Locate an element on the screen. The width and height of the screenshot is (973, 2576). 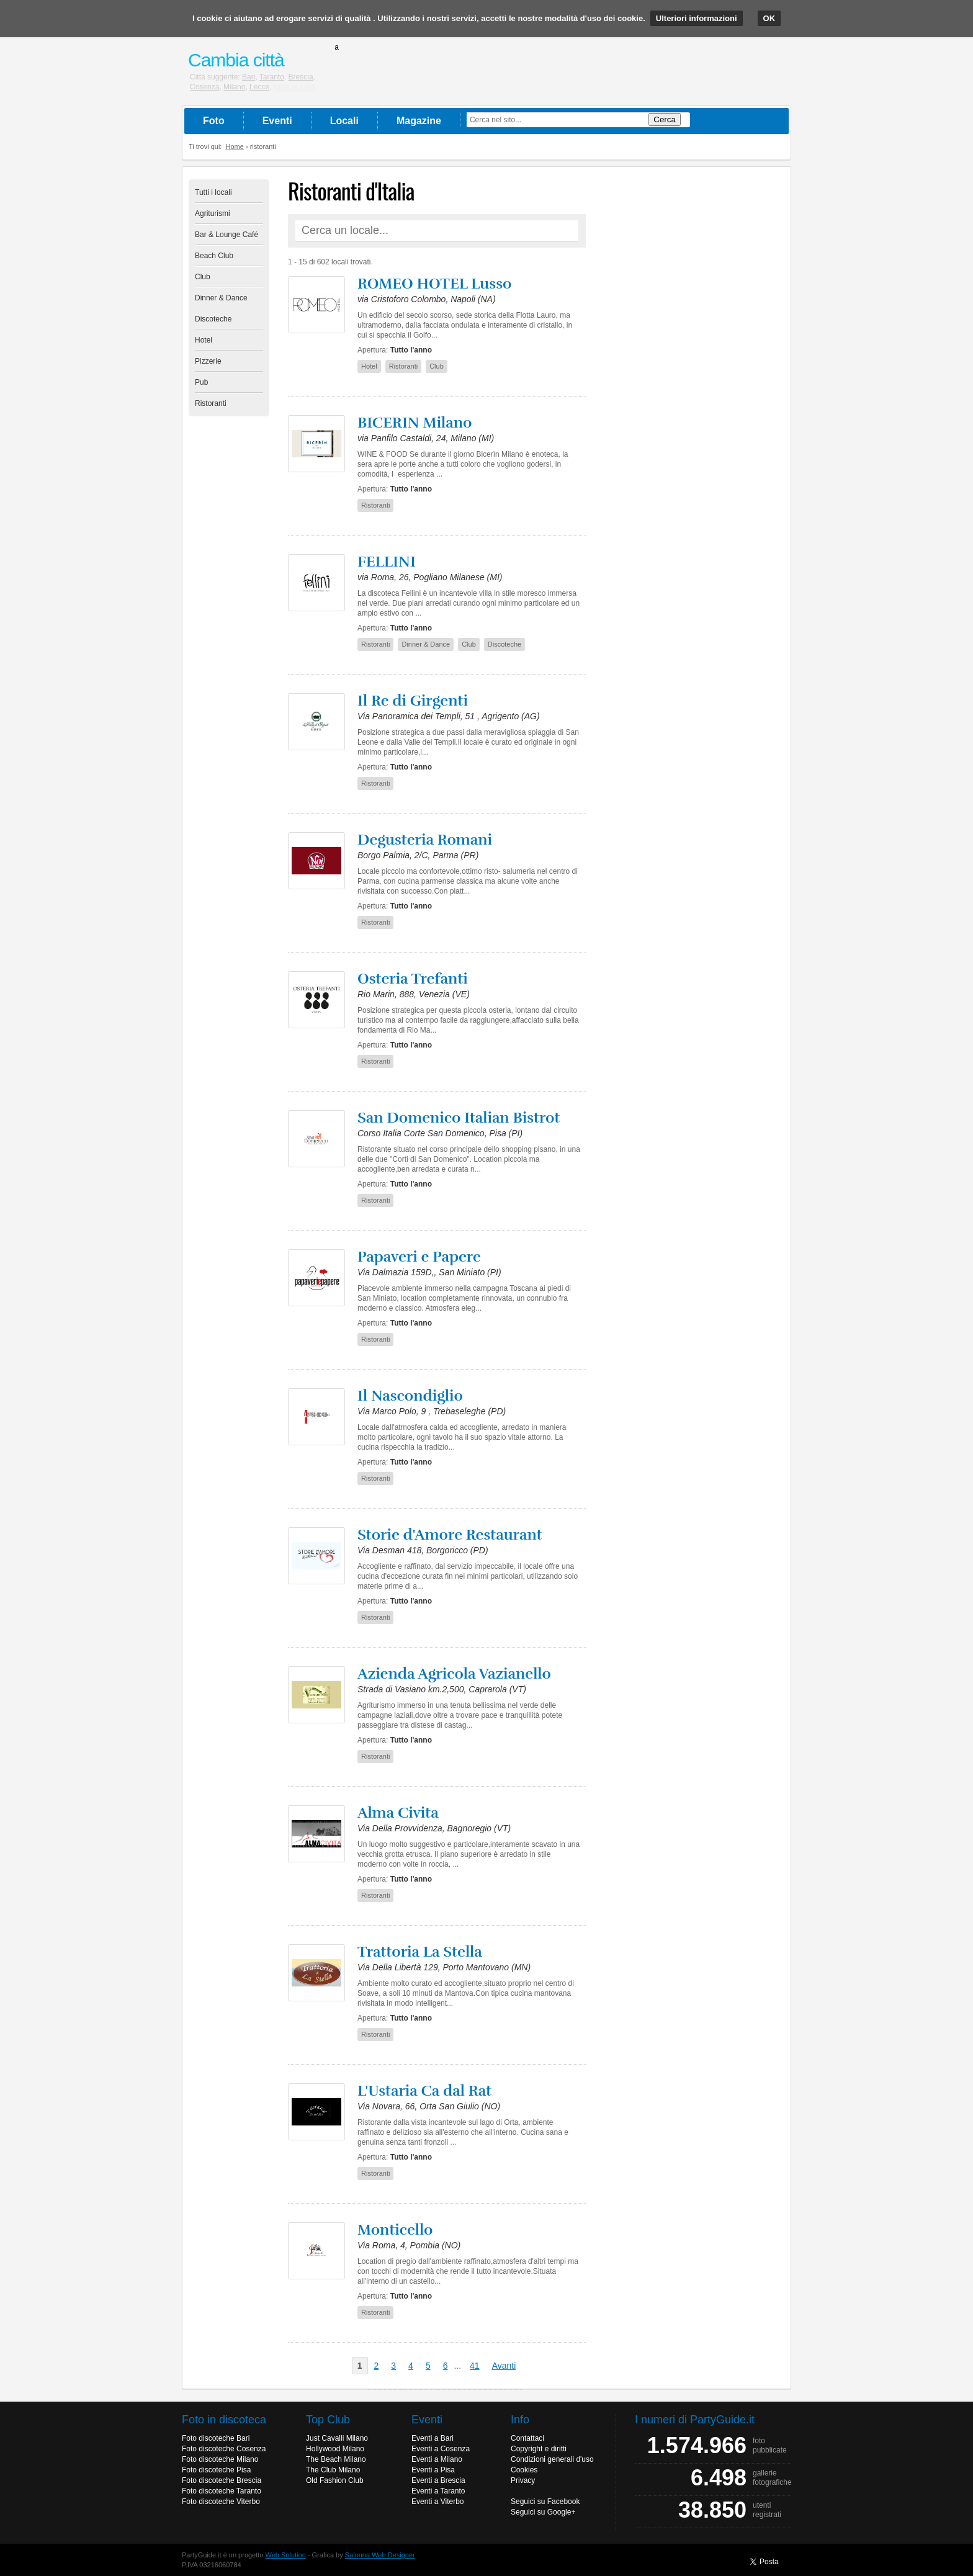
Azienda Agricola Vazianello is located at coordinates (454, 1673).